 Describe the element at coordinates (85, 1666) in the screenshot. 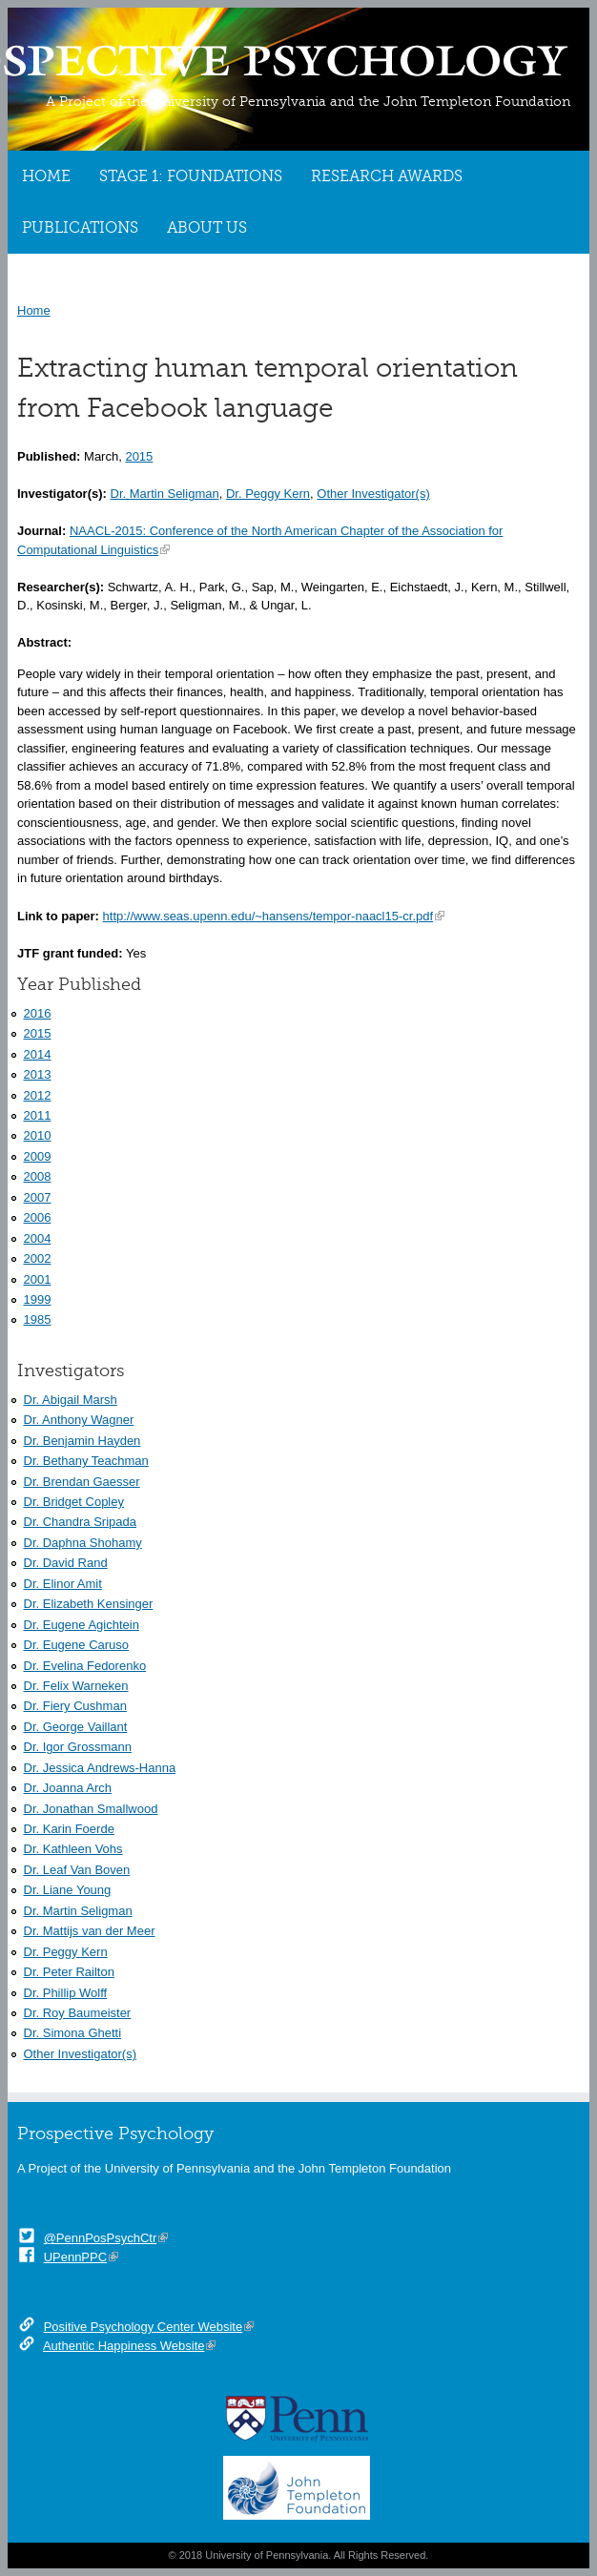

I see `Dr. Evelina Fedorenko` at that location.